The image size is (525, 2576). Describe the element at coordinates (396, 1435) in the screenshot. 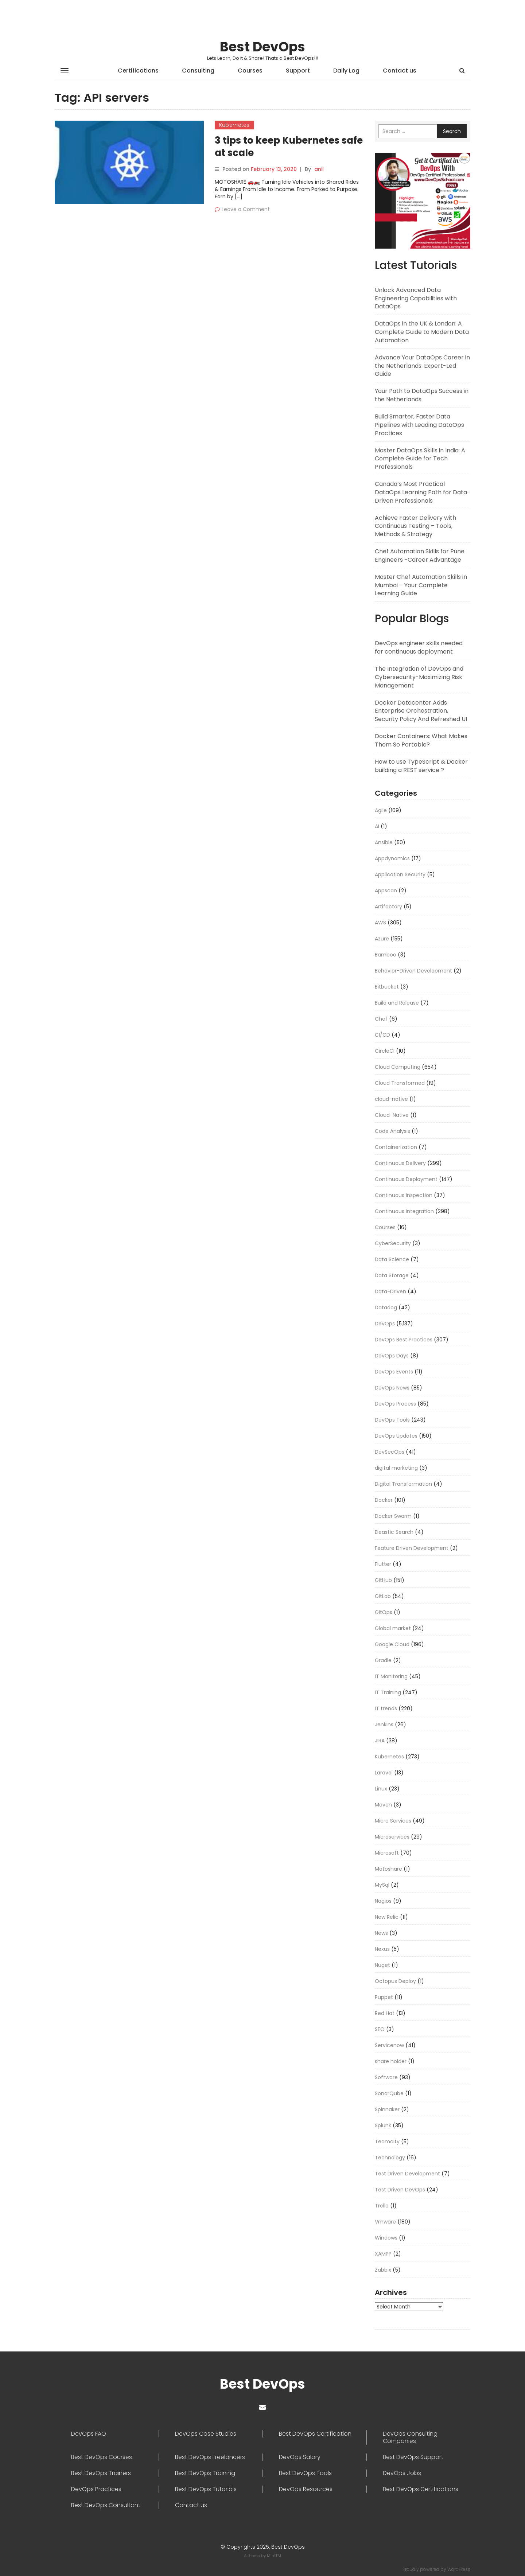

I see `DevOps Updates` at that location.